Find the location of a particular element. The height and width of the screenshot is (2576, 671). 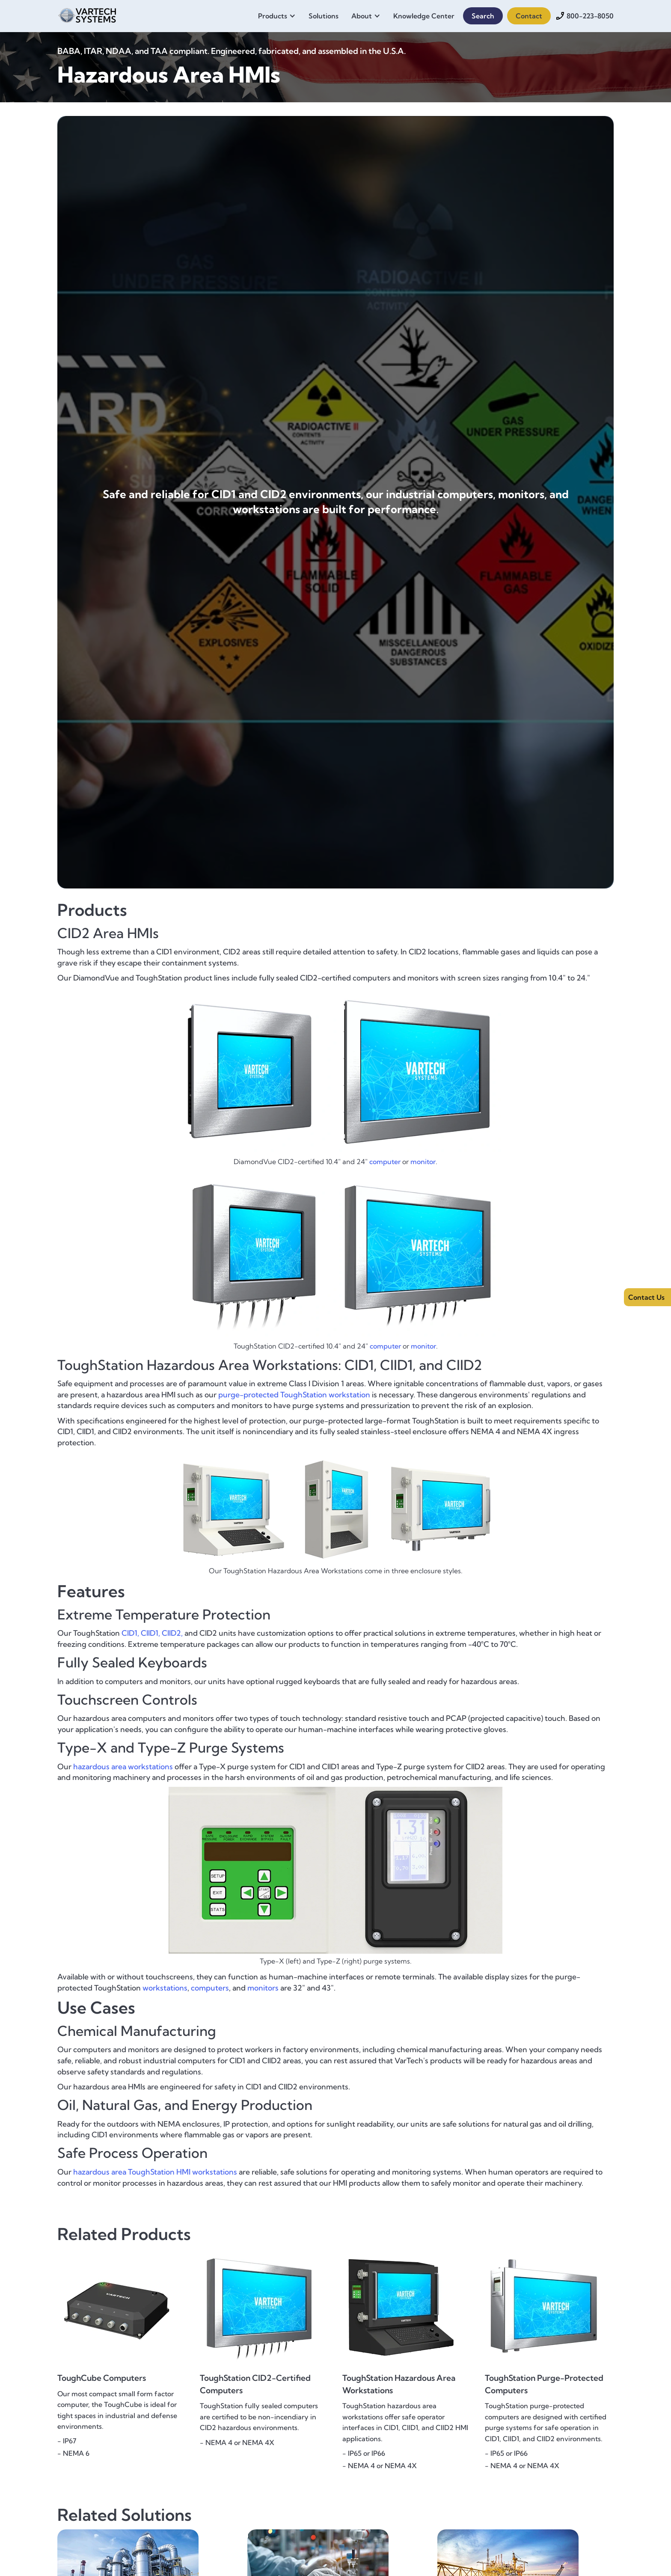

[home] is located at coordinates (87, 14).